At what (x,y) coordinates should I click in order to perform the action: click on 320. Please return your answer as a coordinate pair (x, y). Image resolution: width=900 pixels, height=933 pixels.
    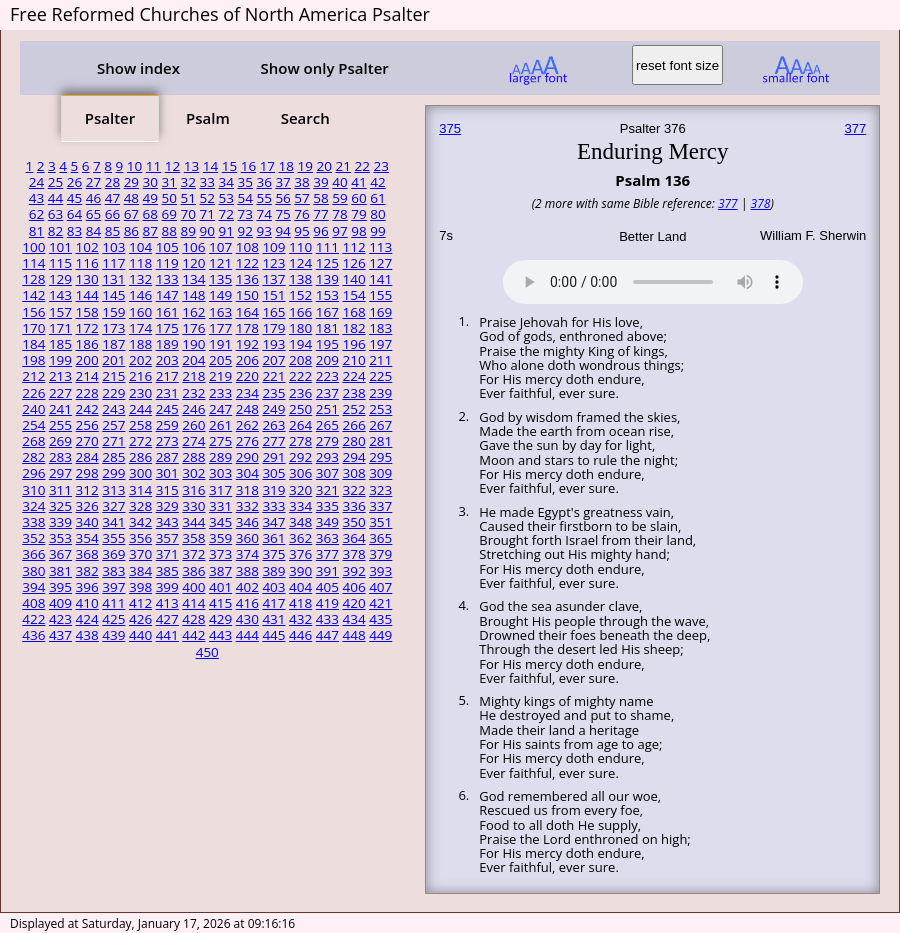
    Looking at the image, I should click on (300, 490).